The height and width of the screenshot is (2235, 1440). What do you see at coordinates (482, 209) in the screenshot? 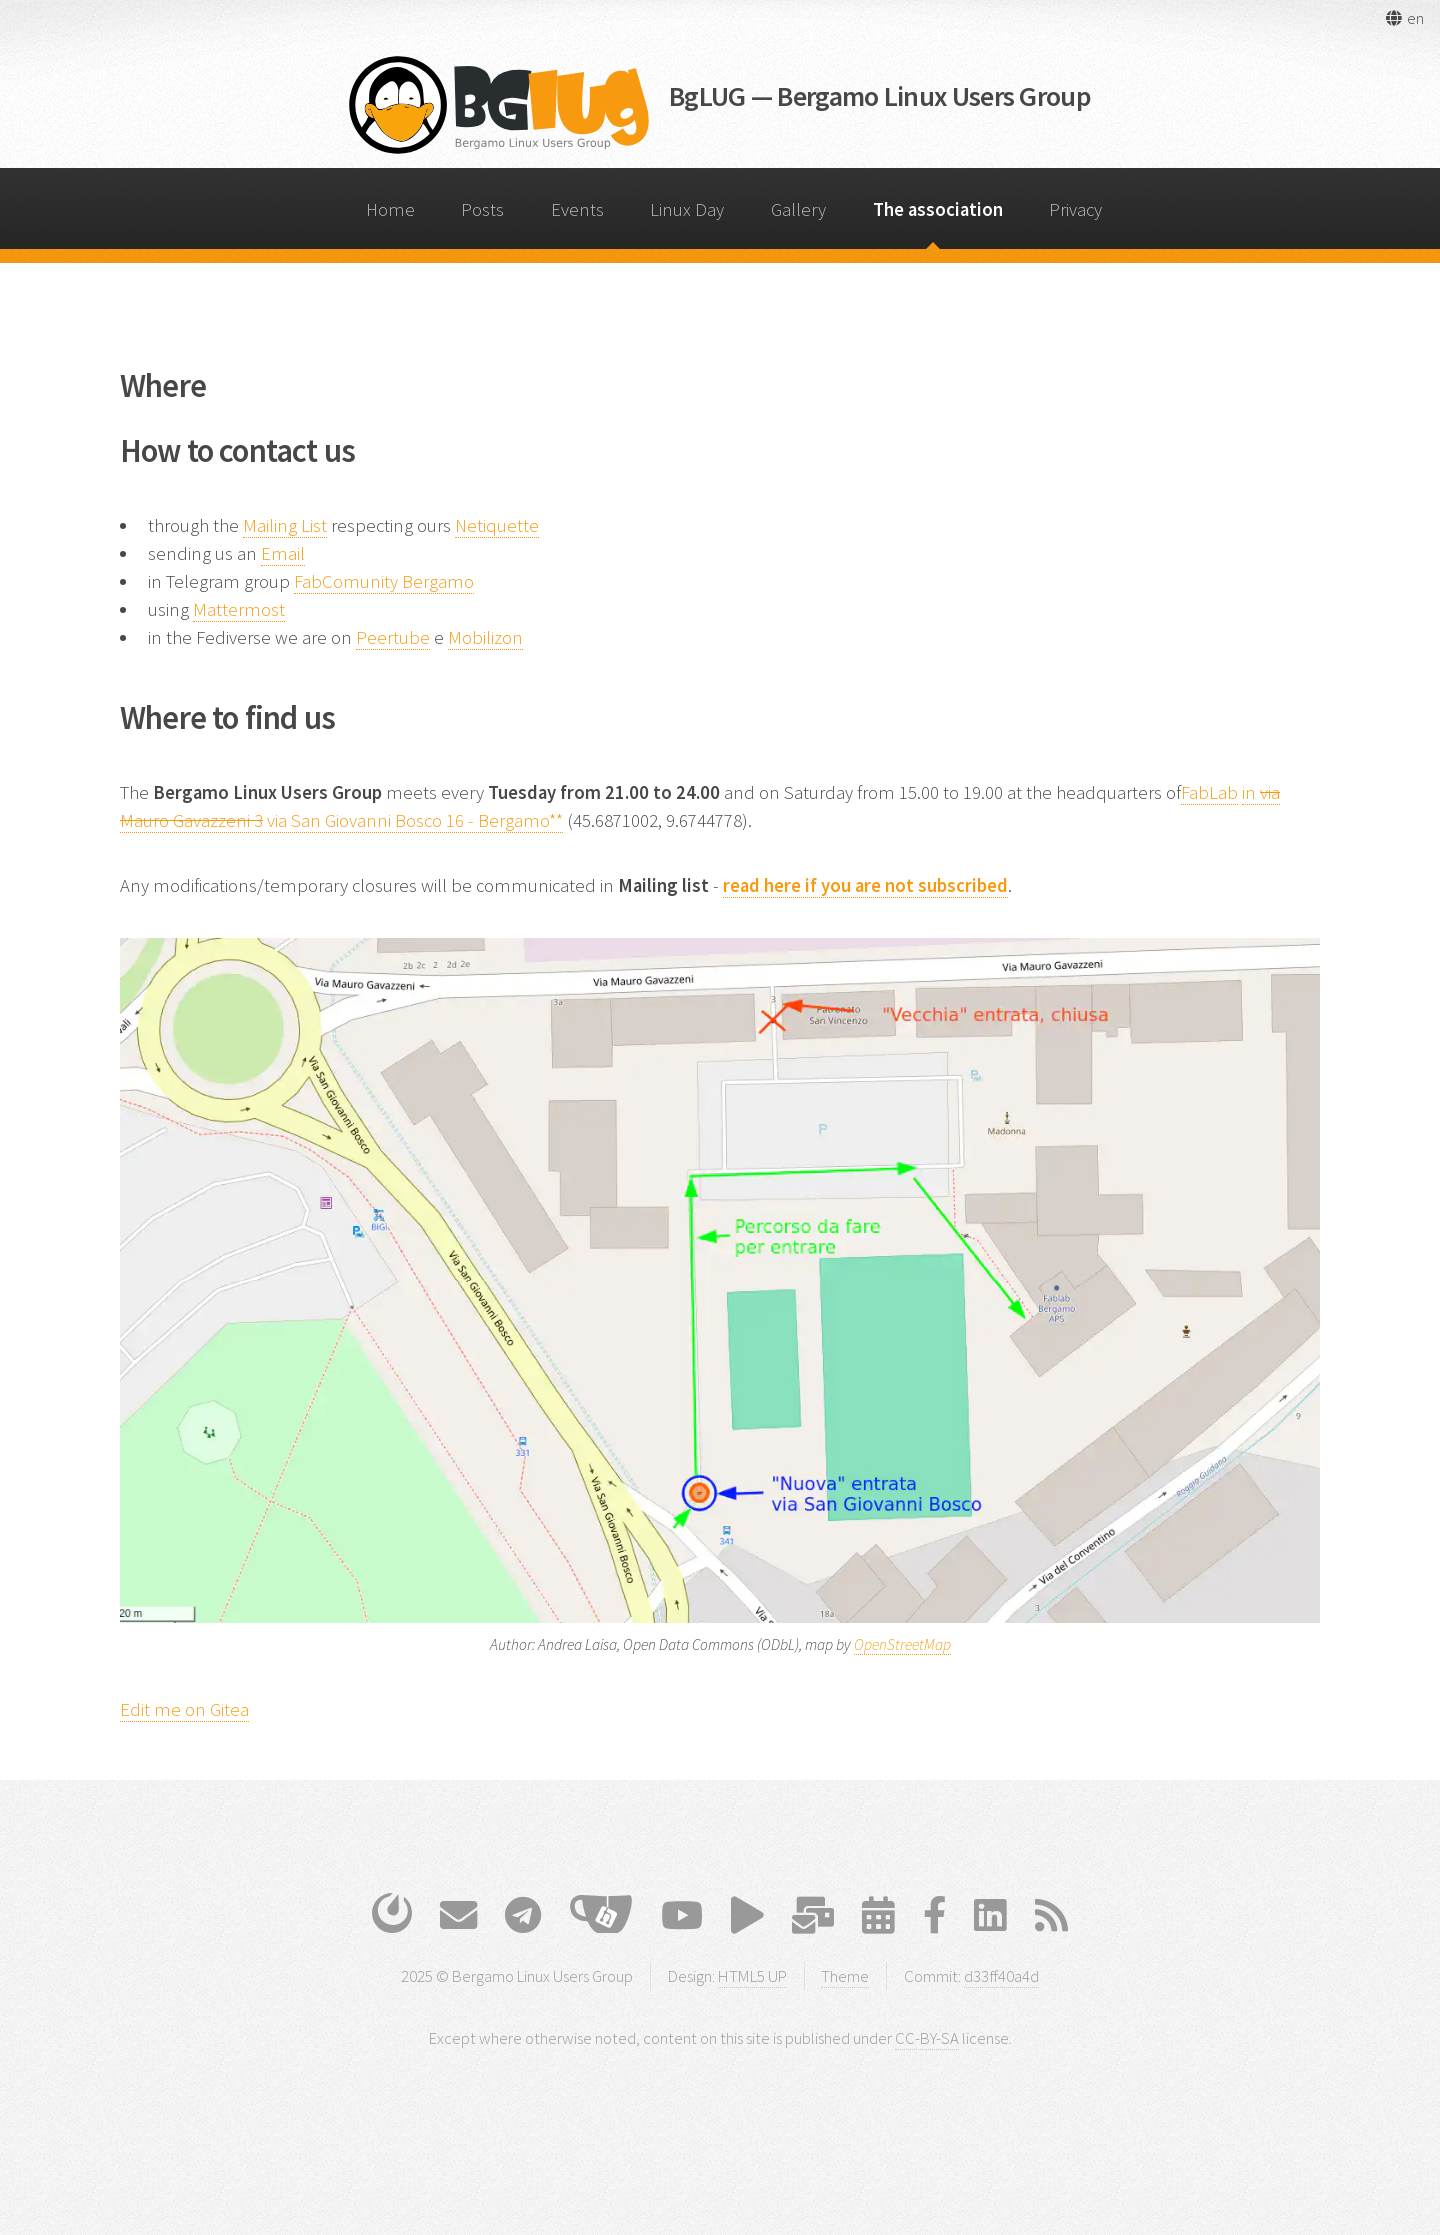
I see `Posts` at bounding box center [482, 209].